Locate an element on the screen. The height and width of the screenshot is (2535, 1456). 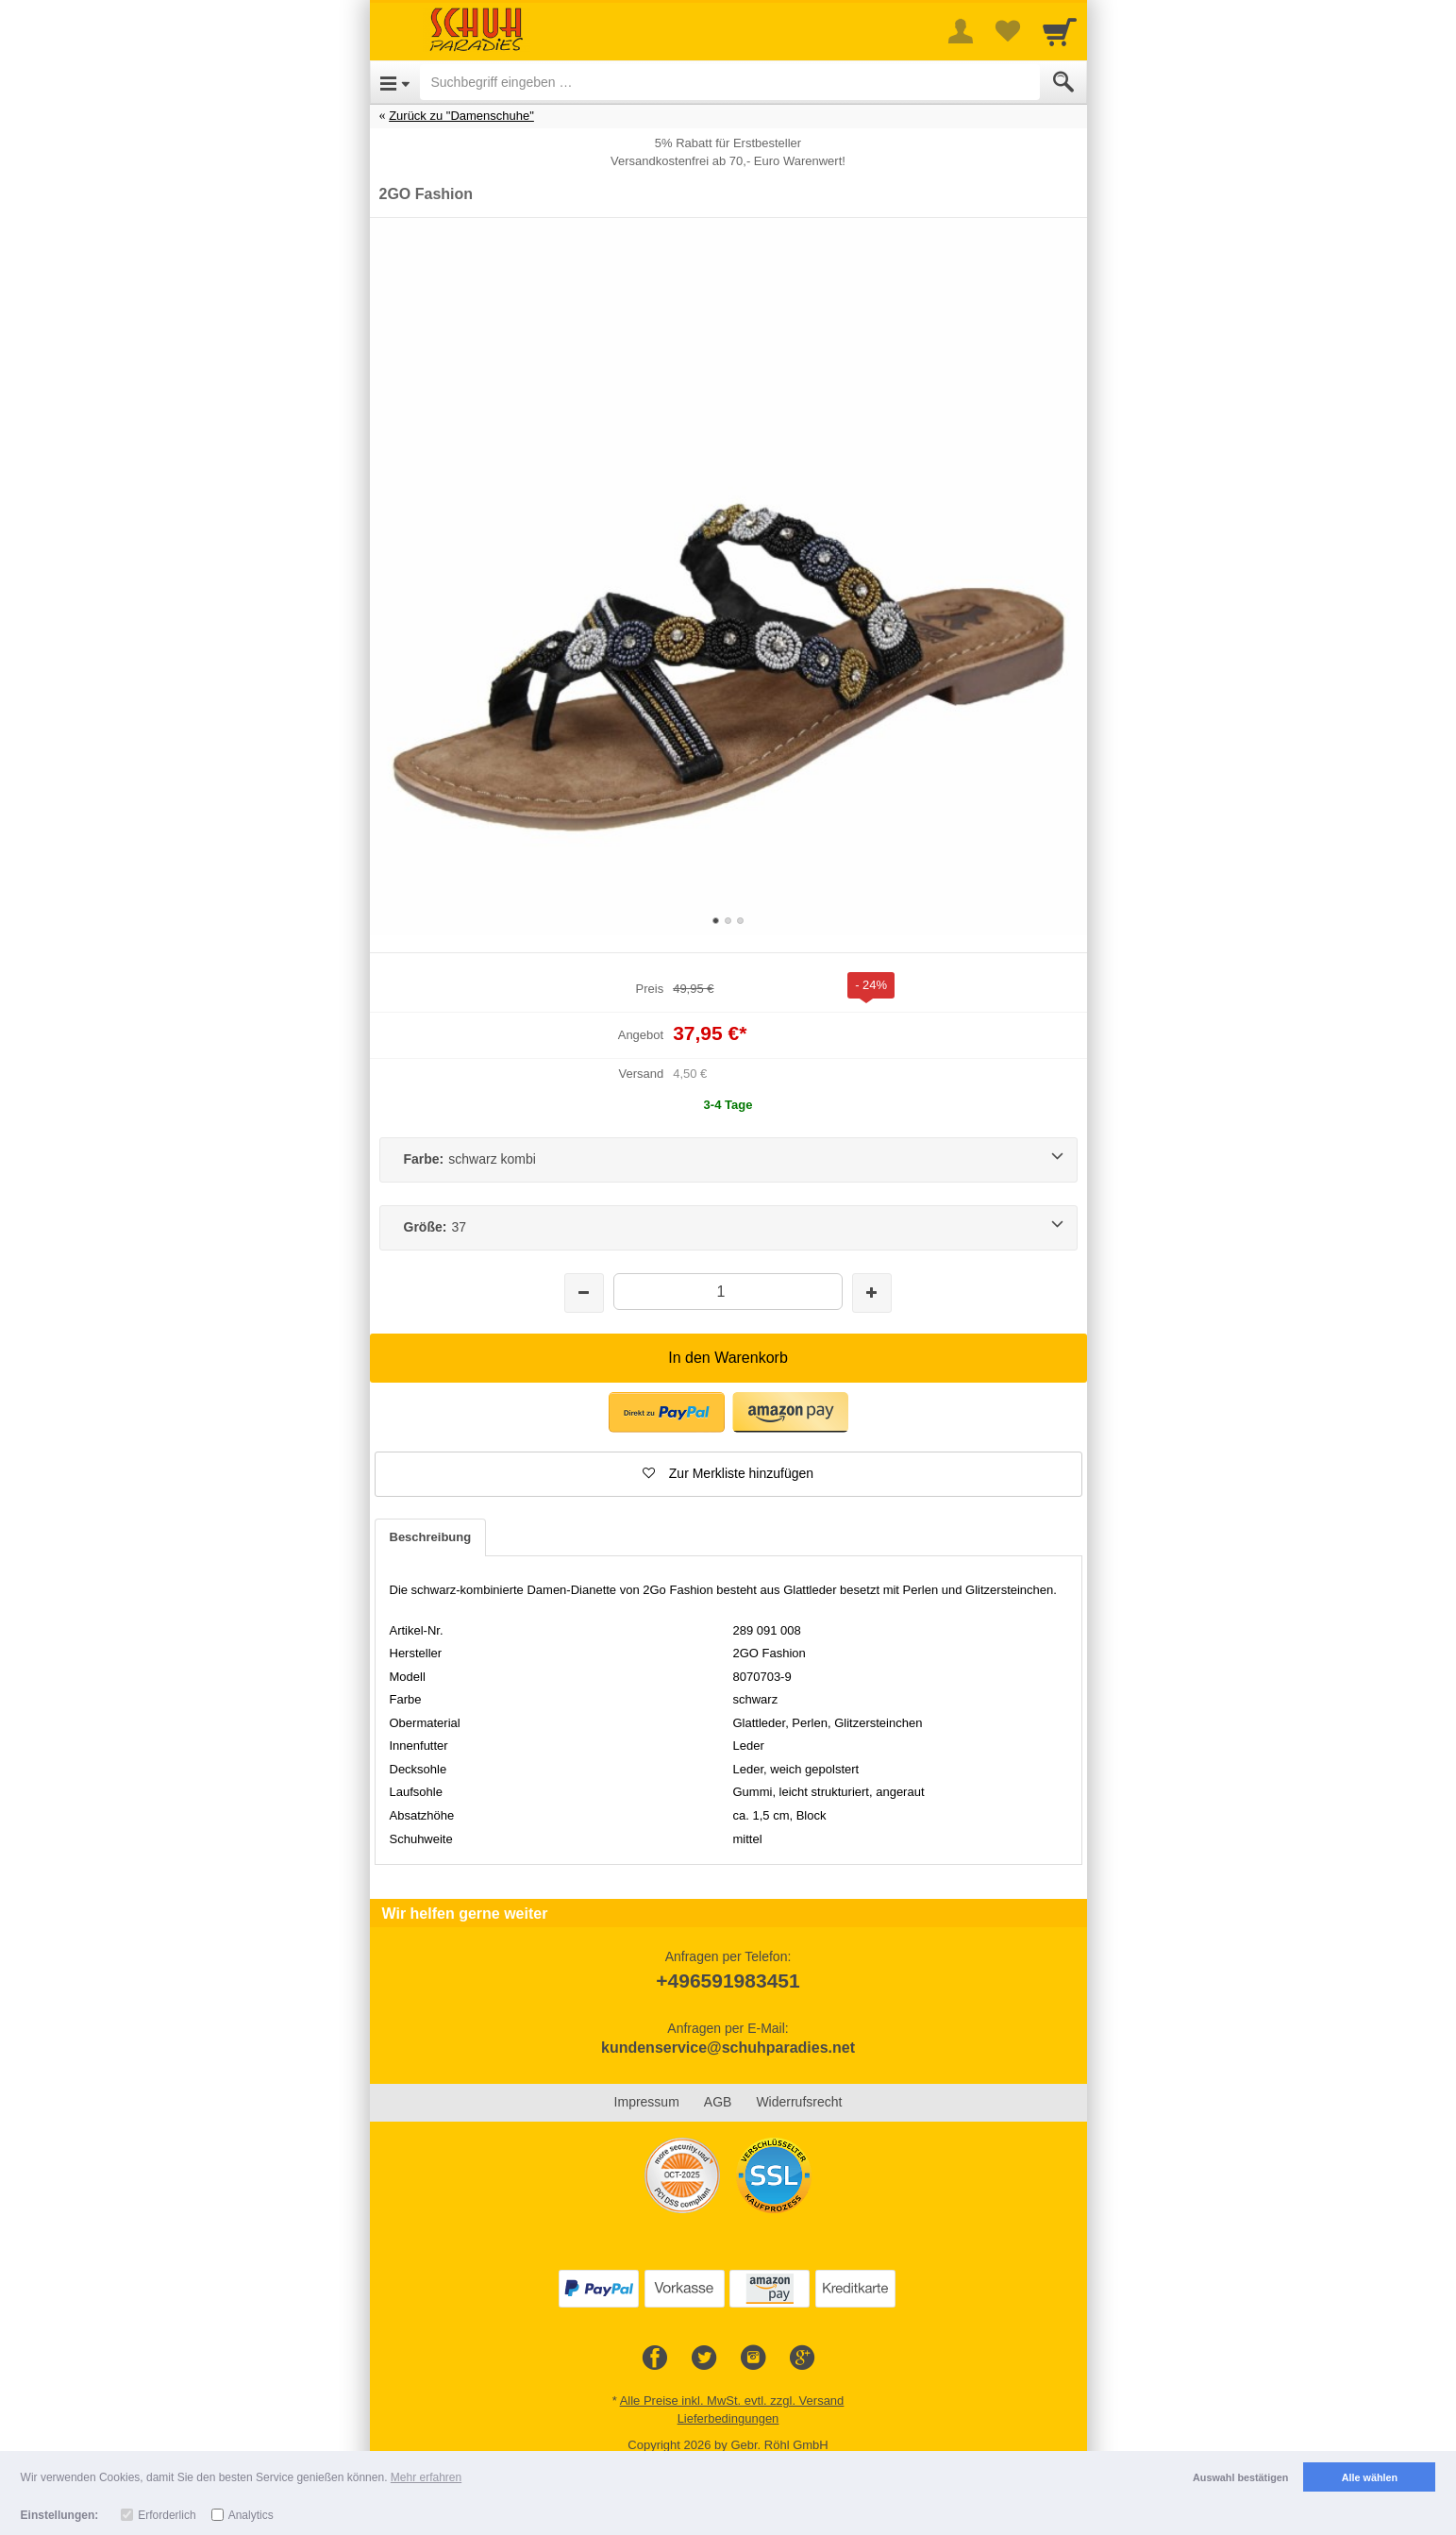
[Menge] is located at coordinates (728, 1291).